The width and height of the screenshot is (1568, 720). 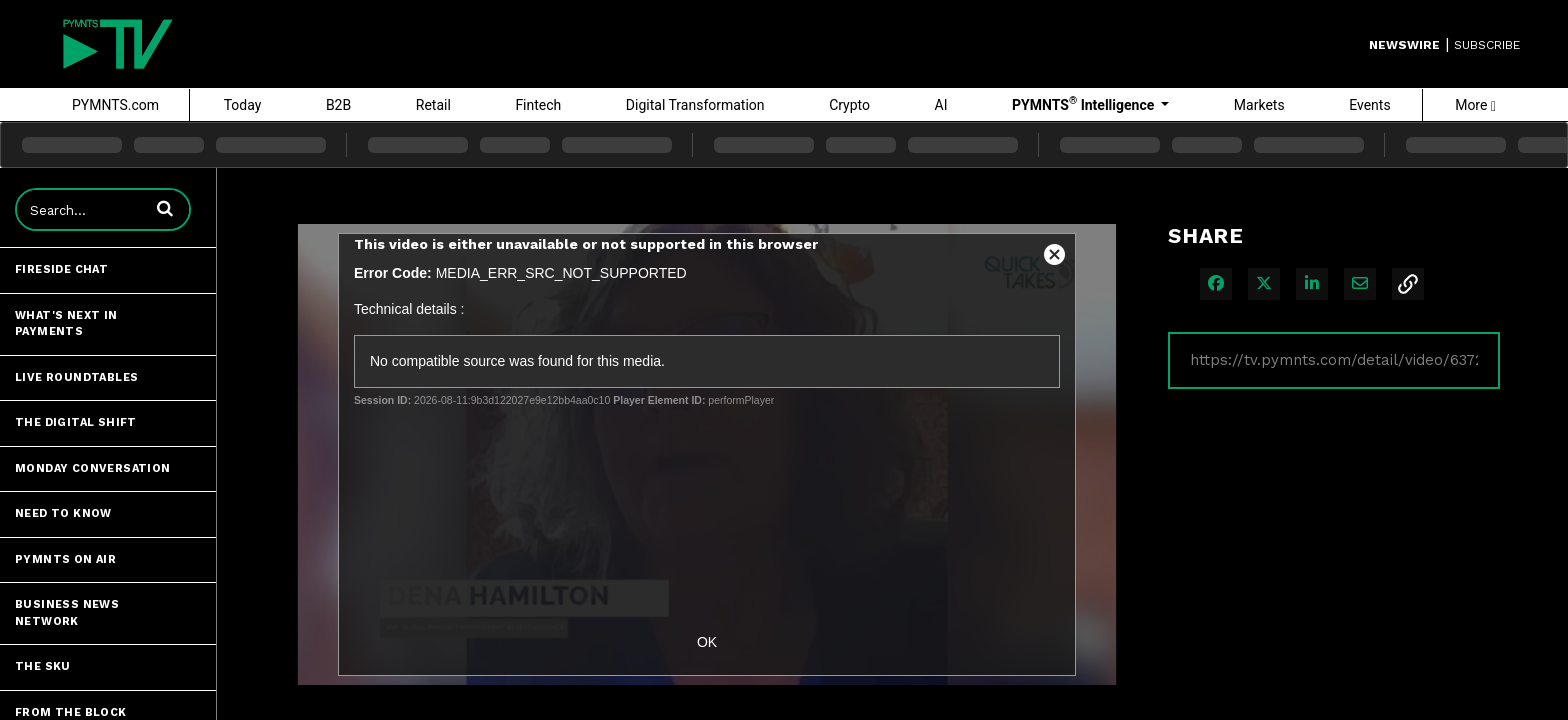 I want to click on Markets, so click(x=1259, y=105).